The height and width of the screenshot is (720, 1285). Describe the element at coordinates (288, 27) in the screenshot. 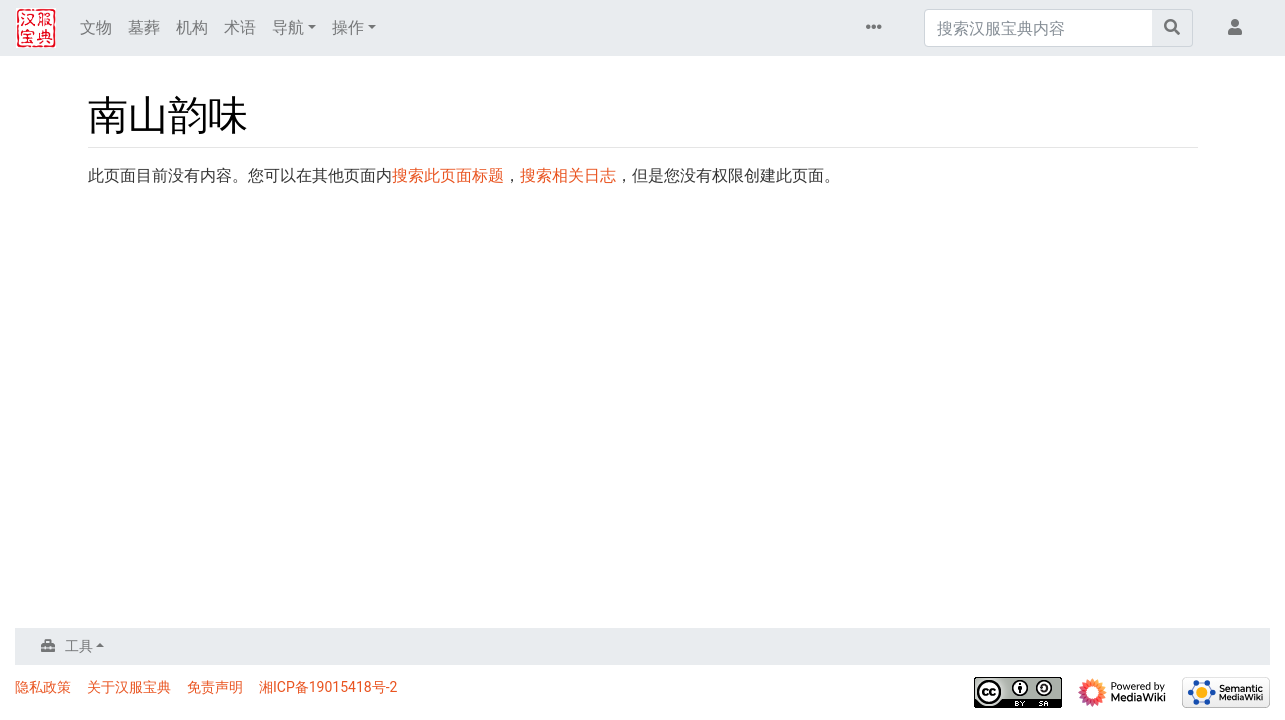

I see `导航` at that location.